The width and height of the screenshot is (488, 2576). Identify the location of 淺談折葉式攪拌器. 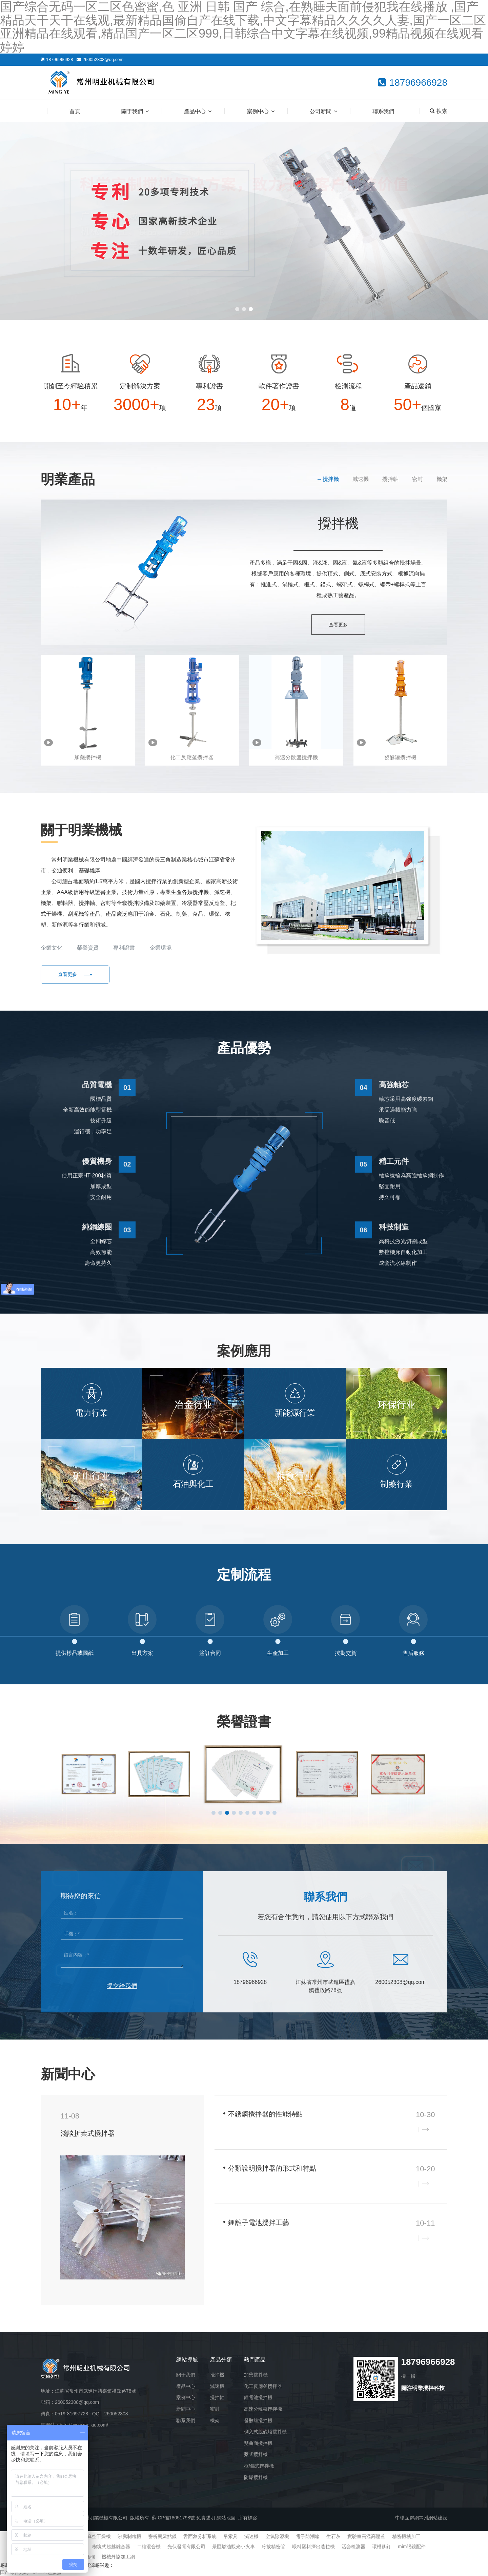
(87, 2133).